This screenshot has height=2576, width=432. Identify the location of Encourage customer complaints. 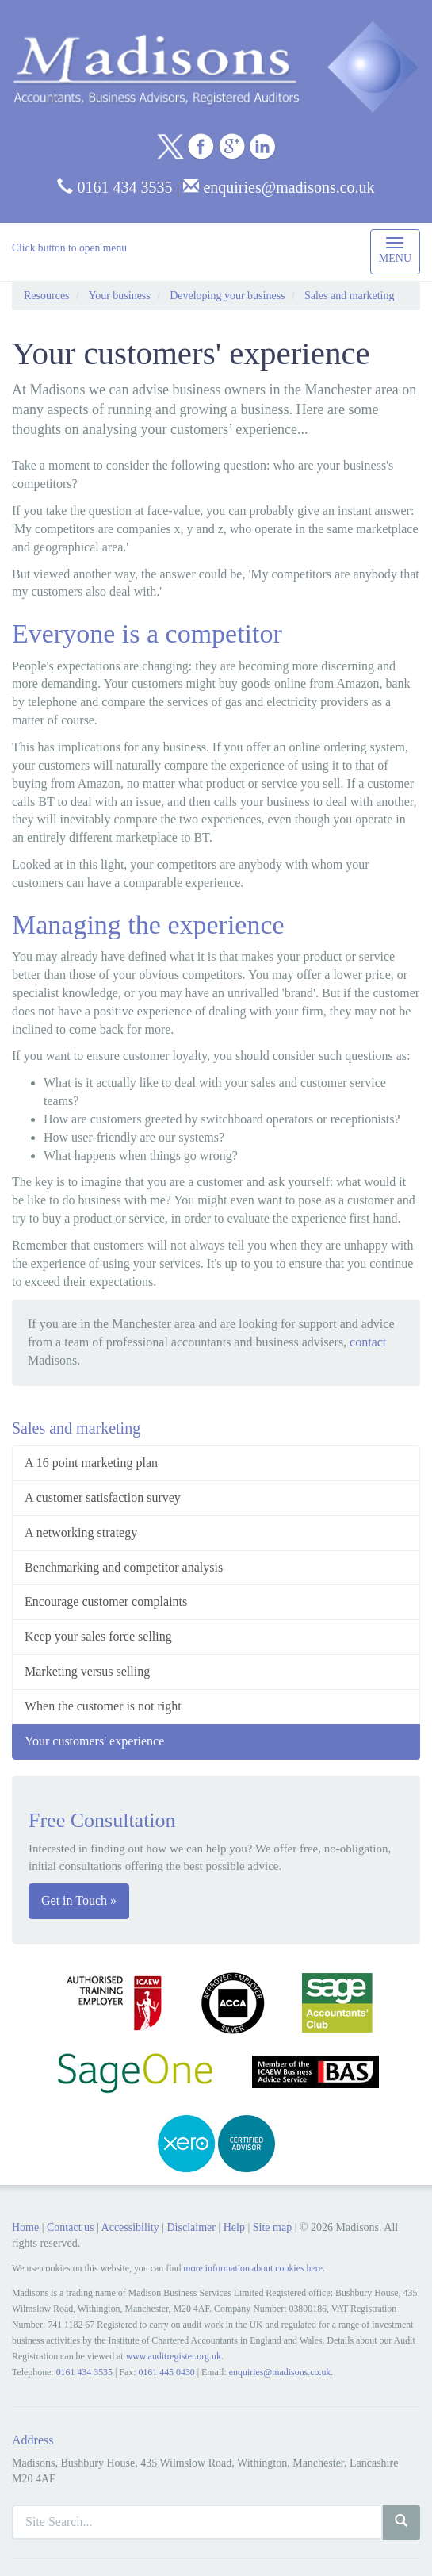
(106, 1601).